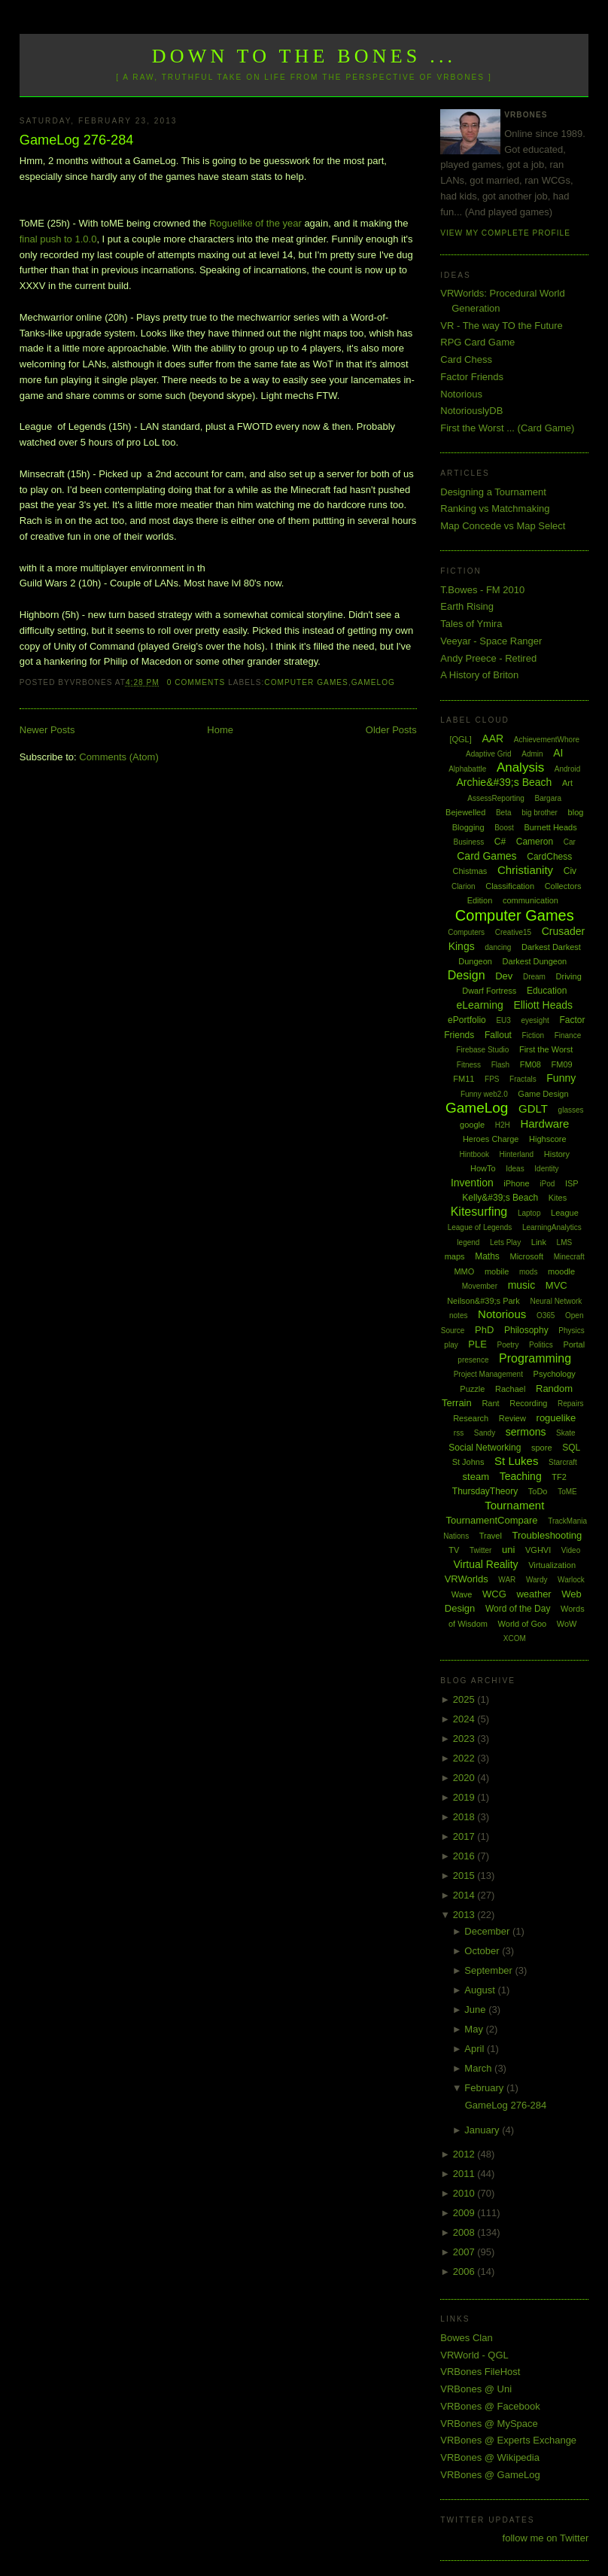  What do you see at coordinates (489, 754) in the screenshot?
I see `Adaptive Grid` at bounding box center [489, 754].